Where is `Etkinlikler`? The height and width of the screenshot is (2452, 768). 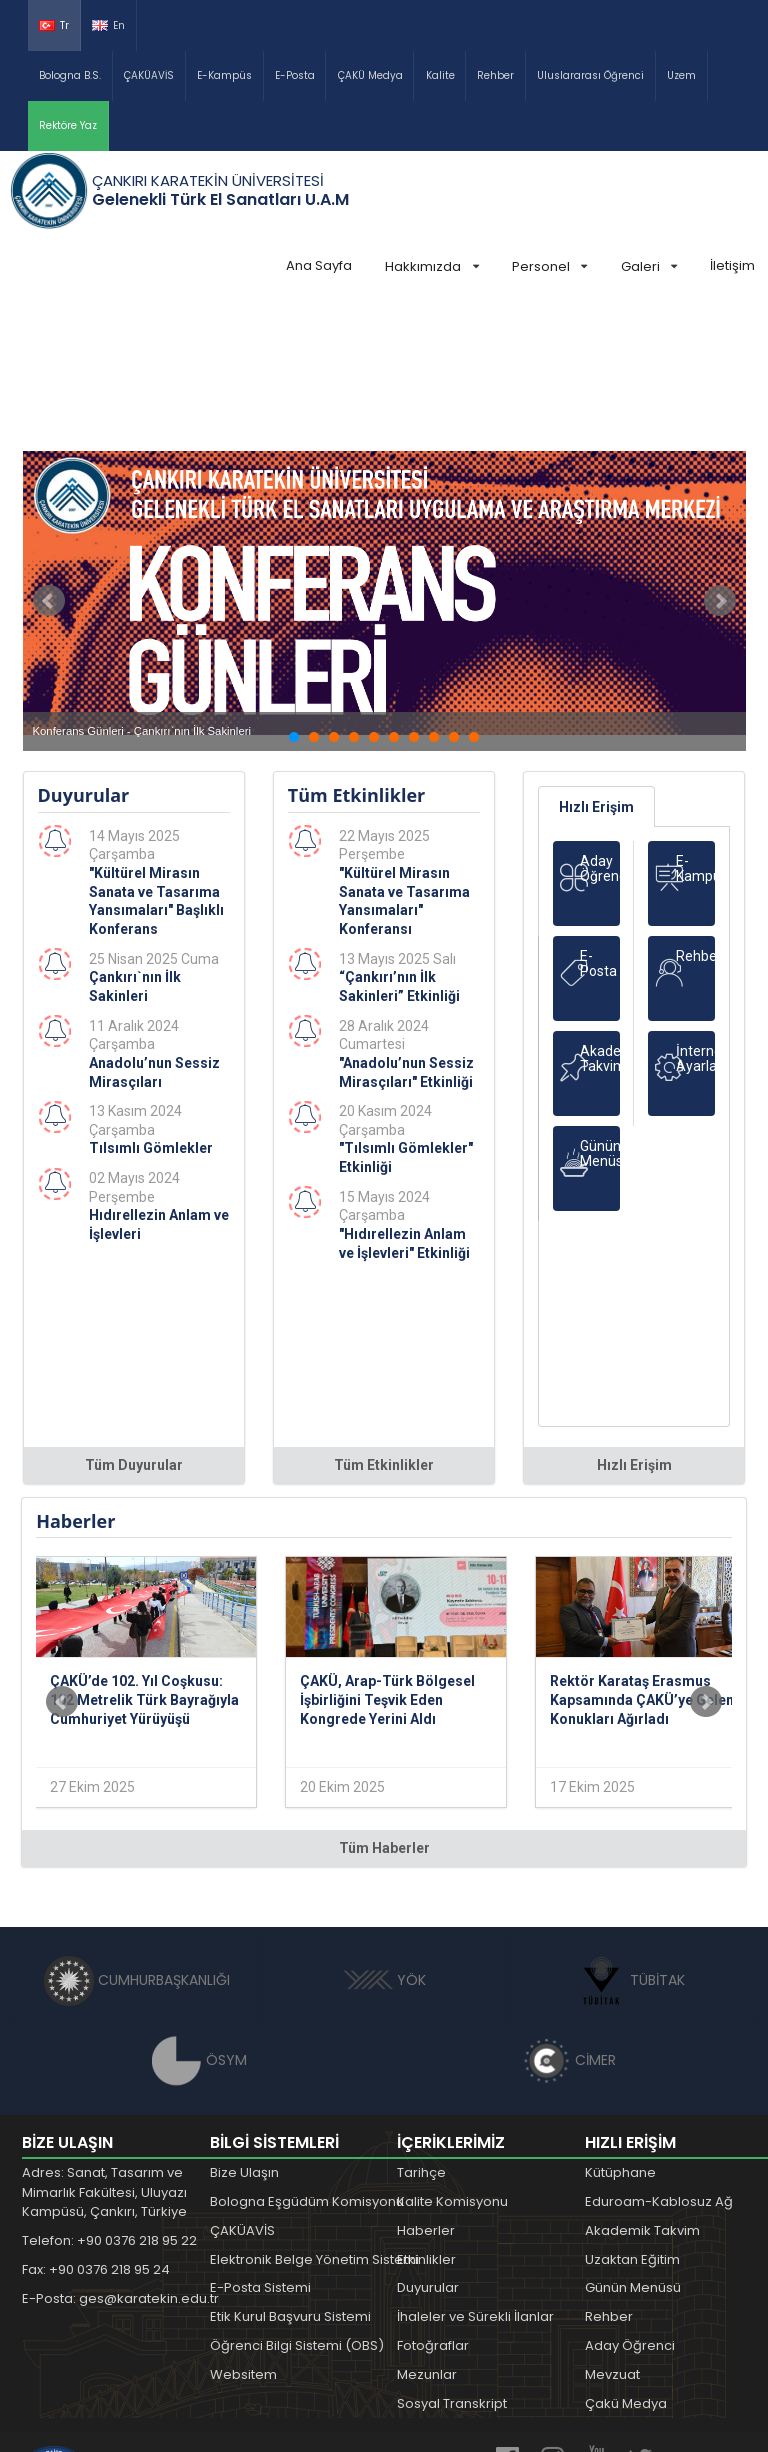 Etkinlikler is located at coordinates (426, 2109).